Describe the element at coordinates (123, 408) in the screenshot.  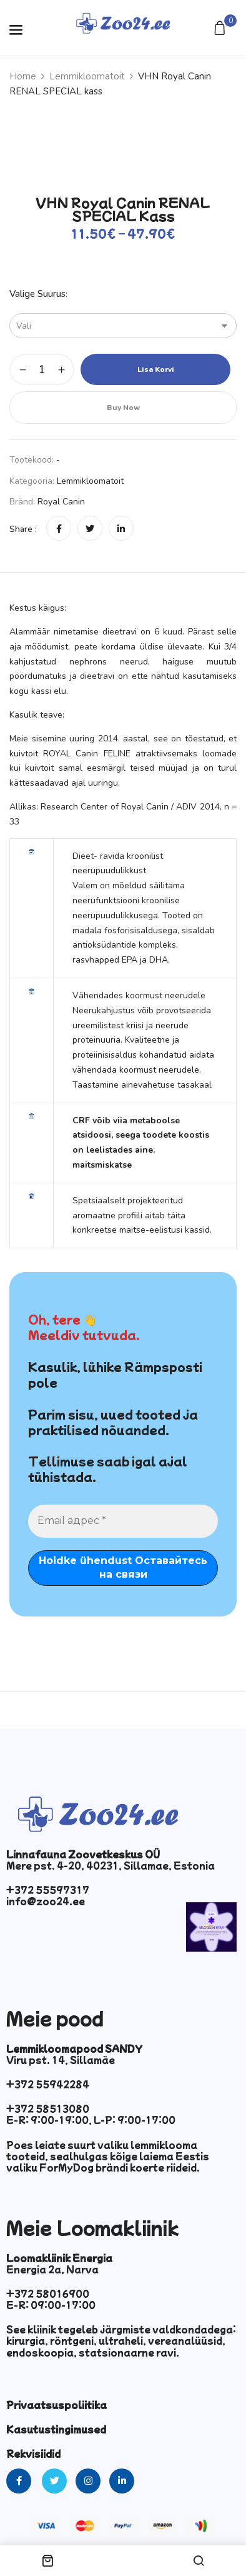
I see `Buy Now` at that location.